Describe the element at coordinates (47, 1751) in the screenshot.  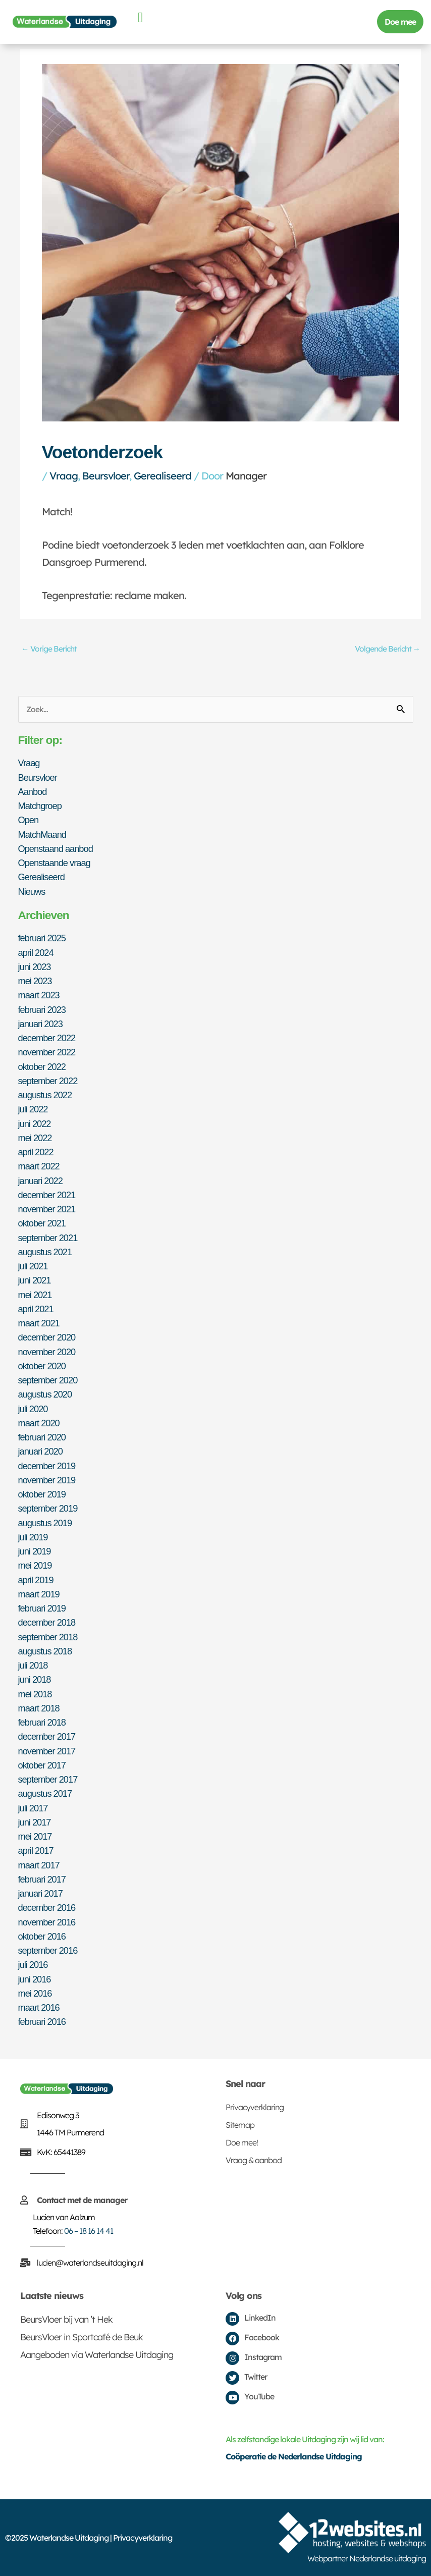
I see `november 2017` at that location.